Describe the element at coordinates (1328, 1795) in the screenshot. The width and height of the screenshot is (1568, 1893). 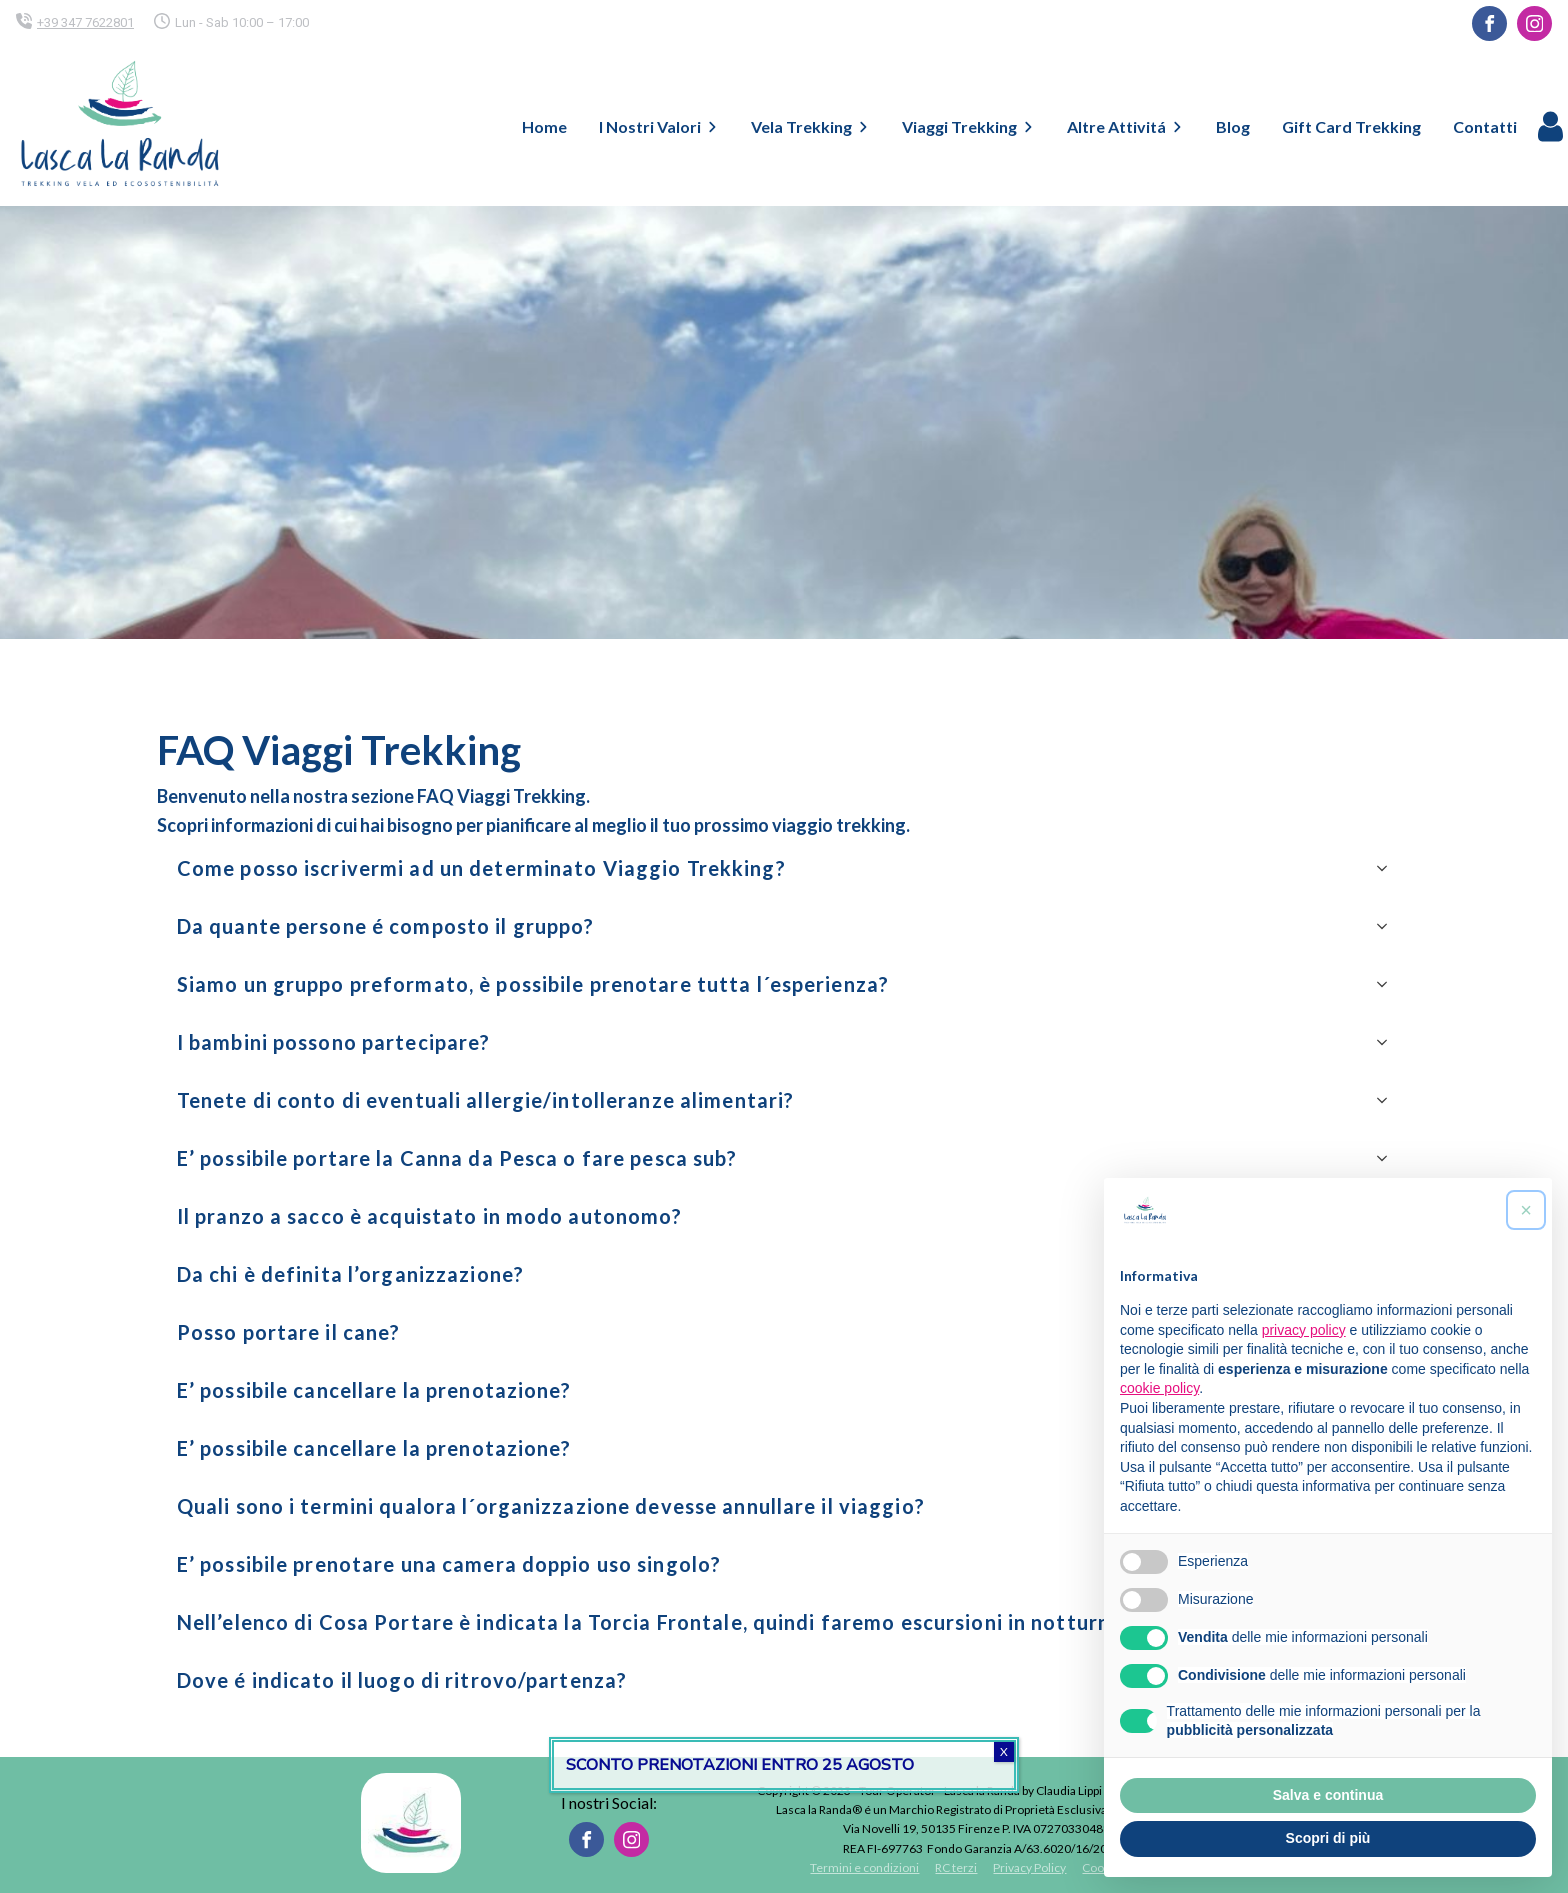
I see `Salva e continua [button]` at that location.